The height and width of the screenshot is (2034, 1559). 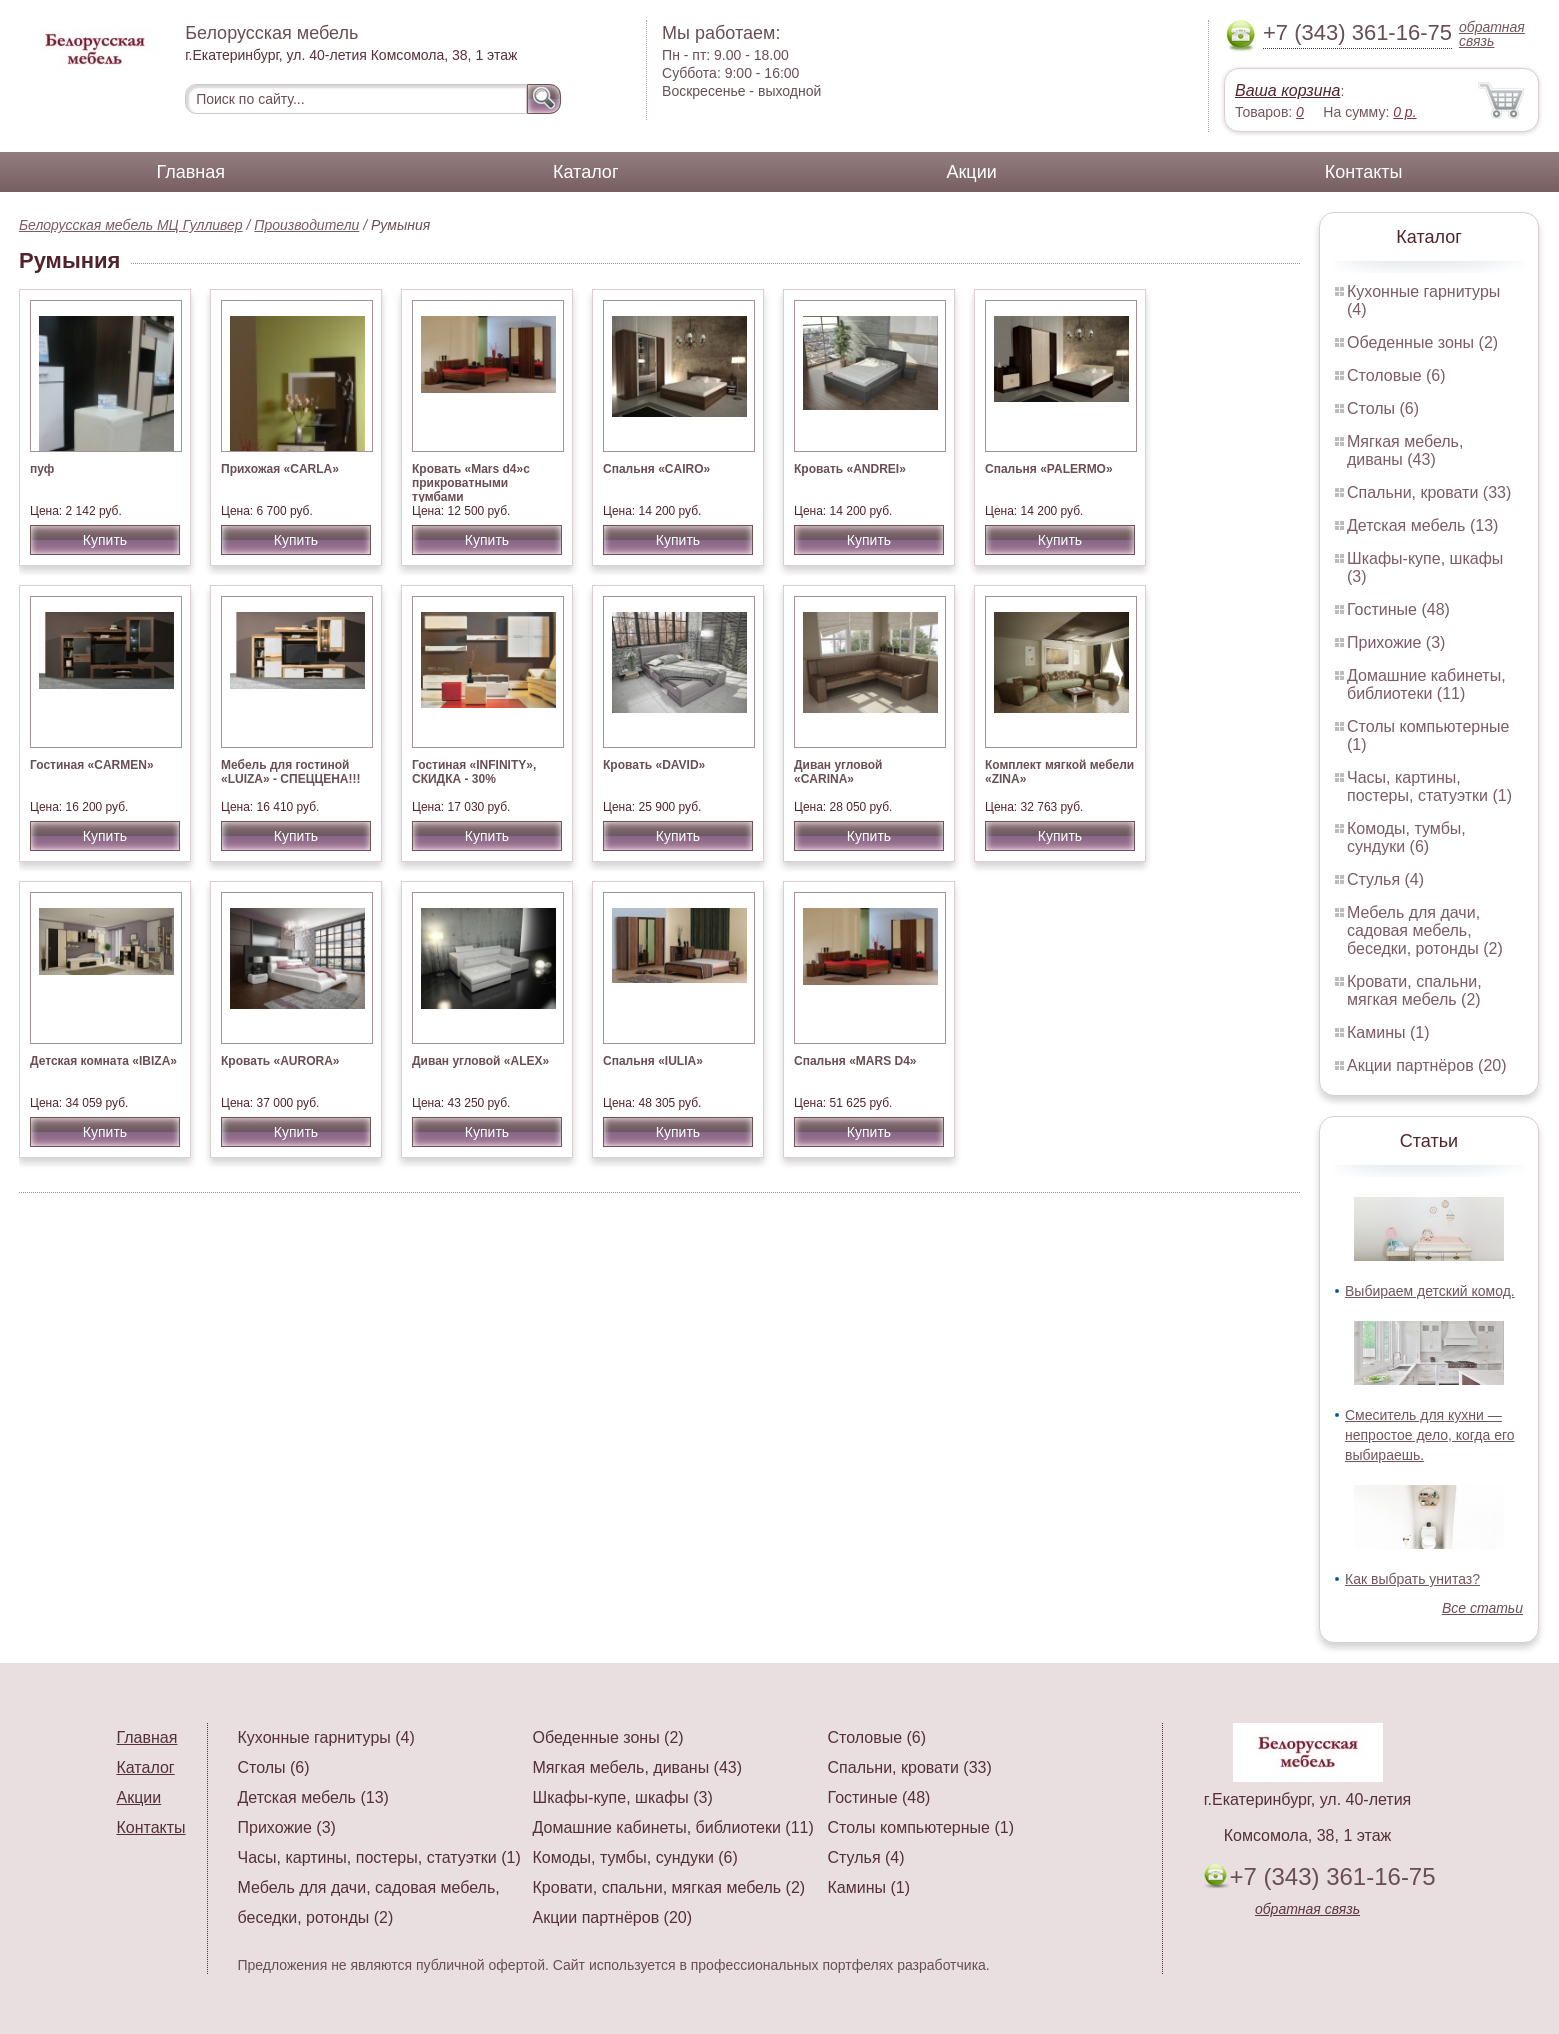 What do you see at coordinates (1430, 1291) in the screenshot?
I see `Выбираем детский комод.` at bounding box center [1430, 1291].